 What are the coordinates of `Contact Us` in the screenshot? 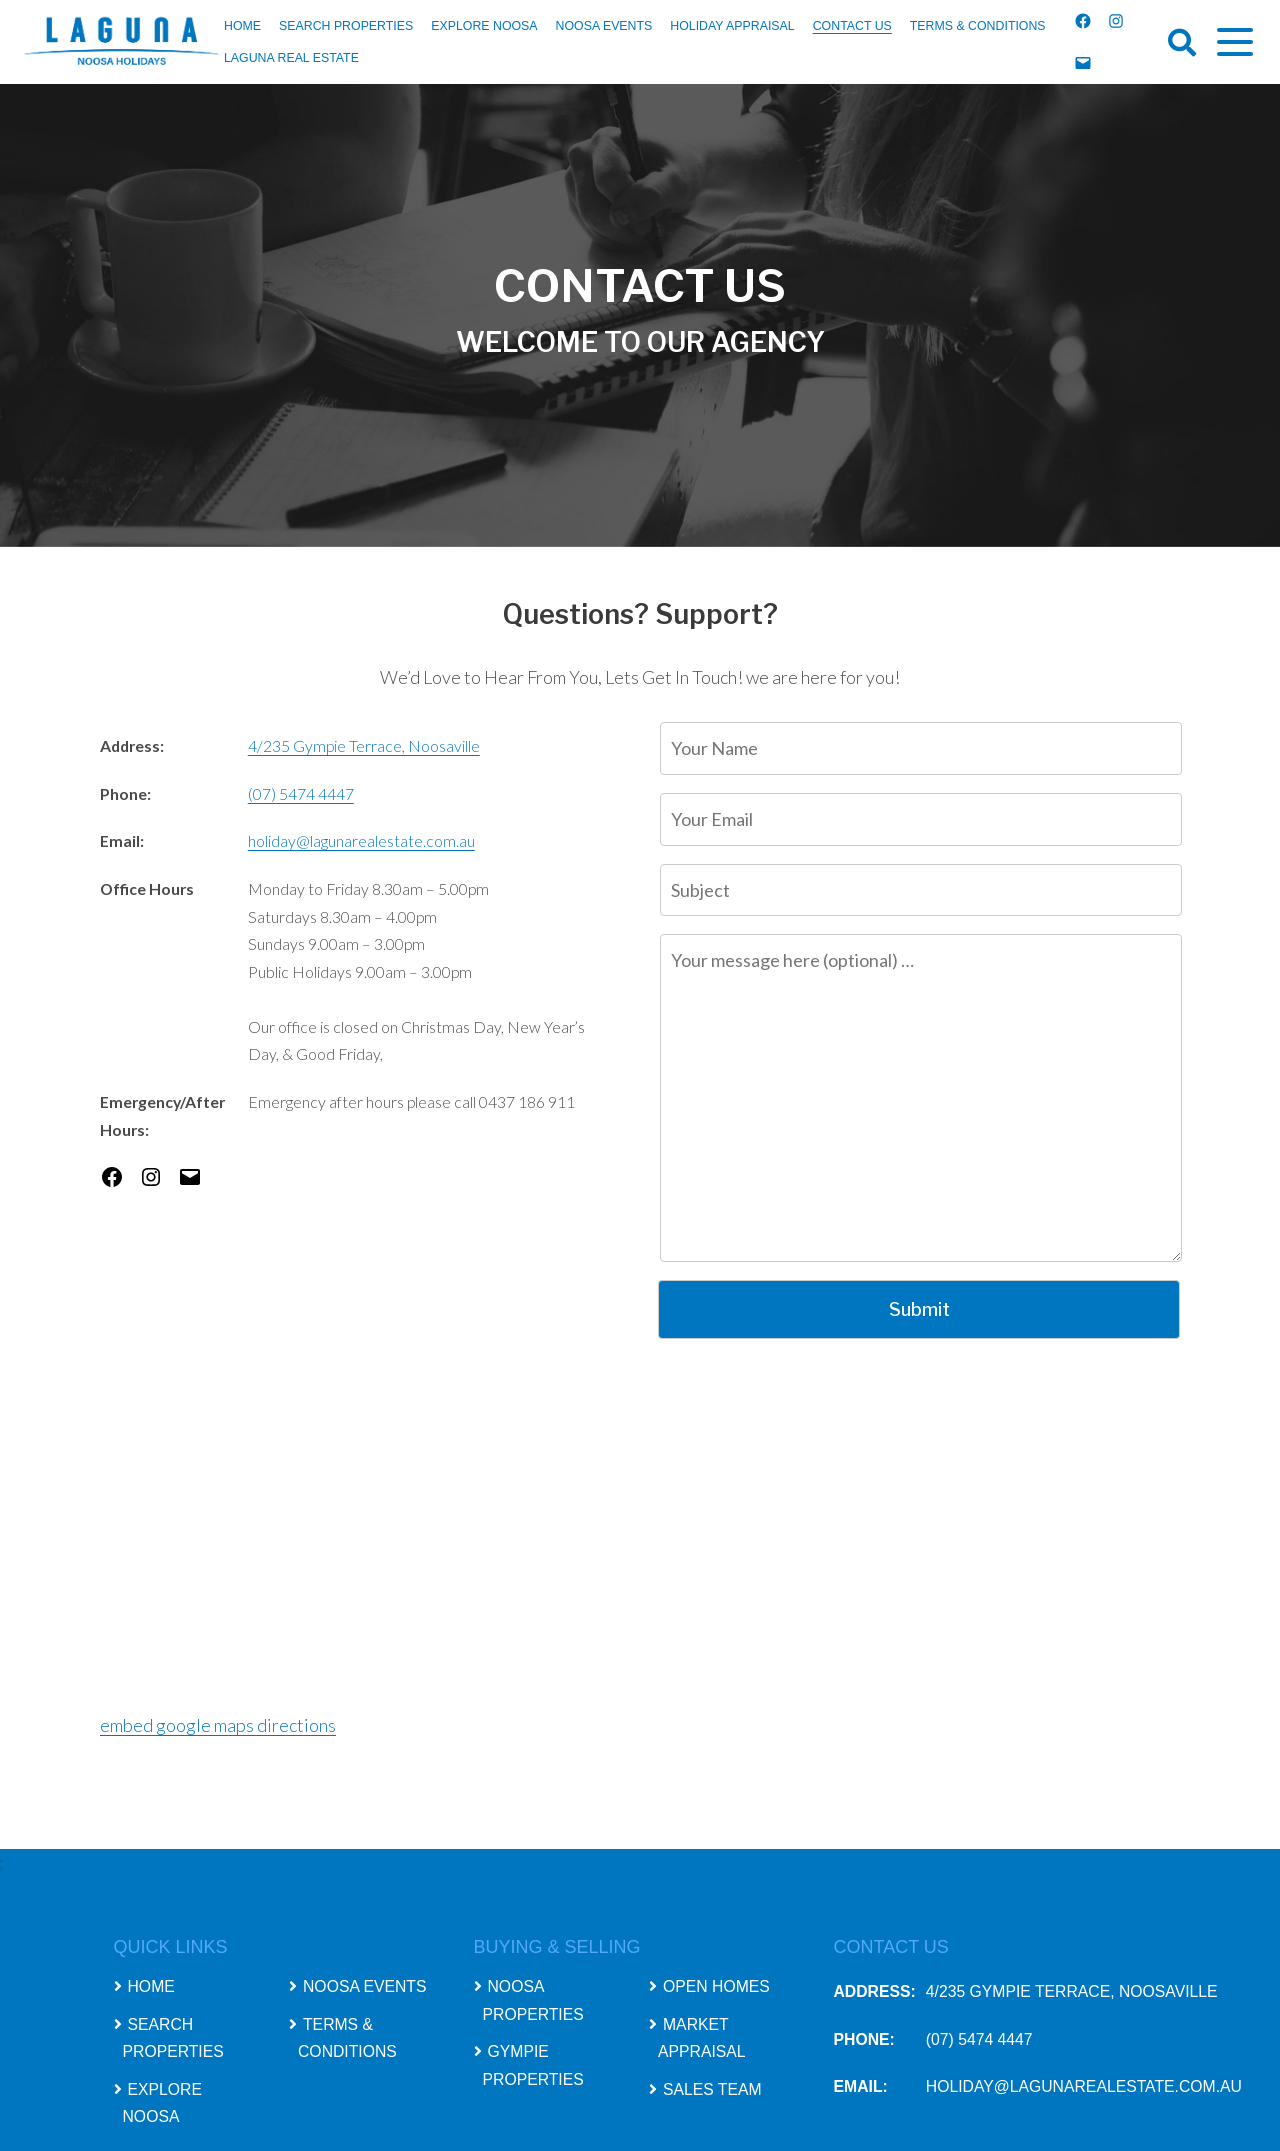 It's located at (852, 26).